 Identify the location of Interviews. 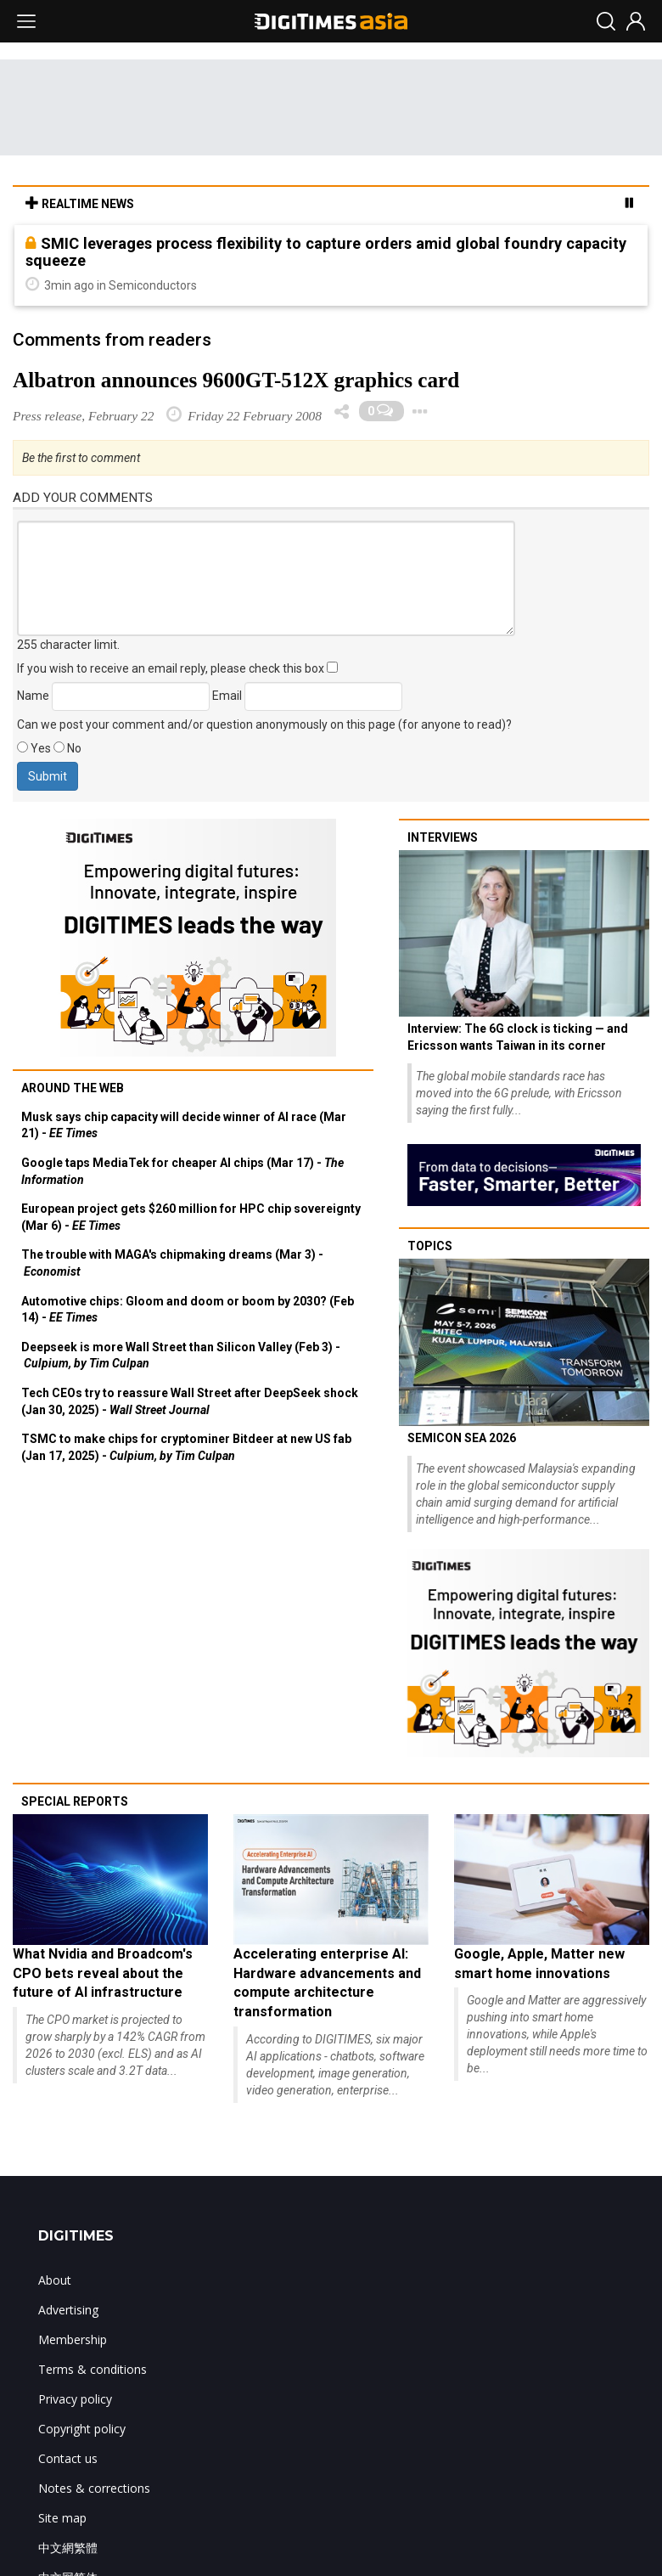
(442, 837).